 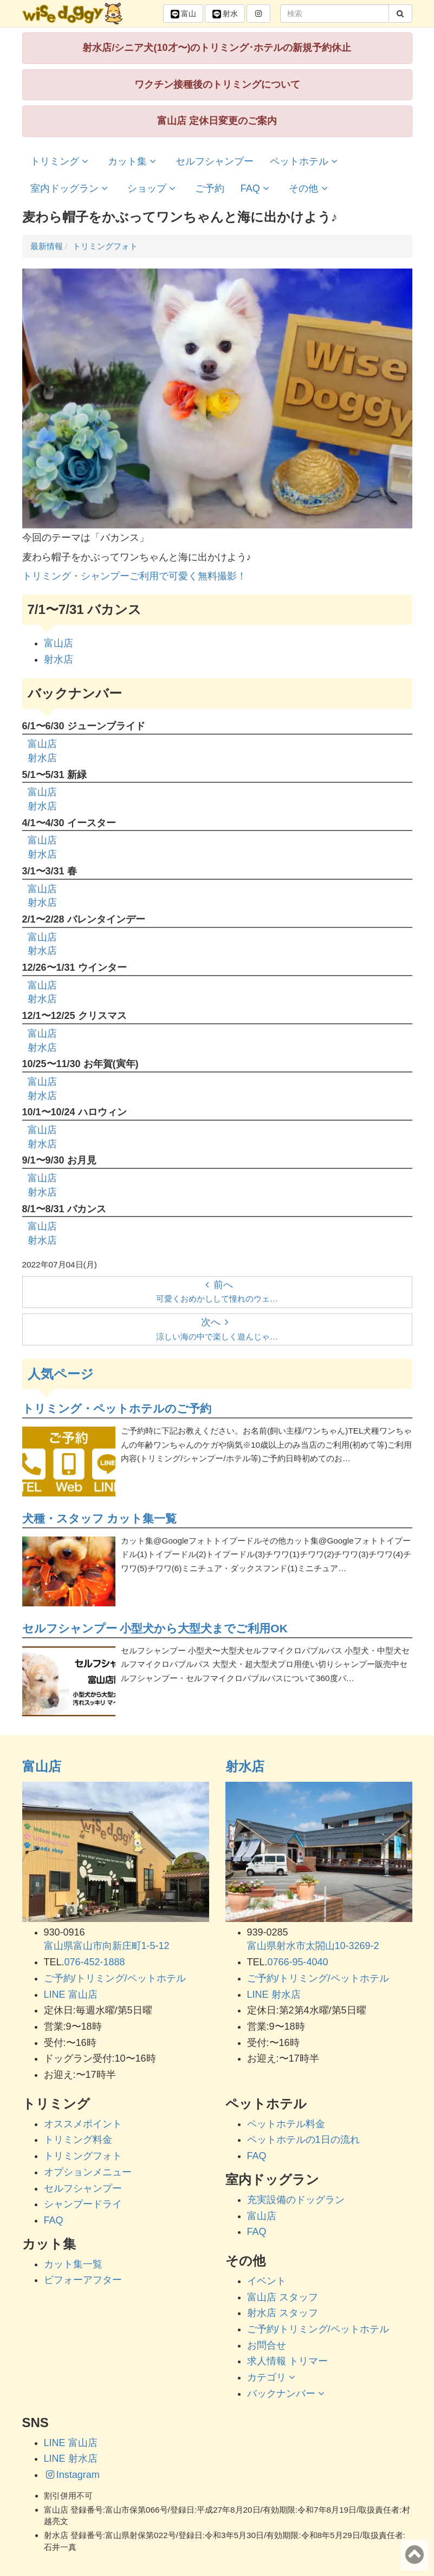 I want to click on Instagram, so click(x=72, y=2474).